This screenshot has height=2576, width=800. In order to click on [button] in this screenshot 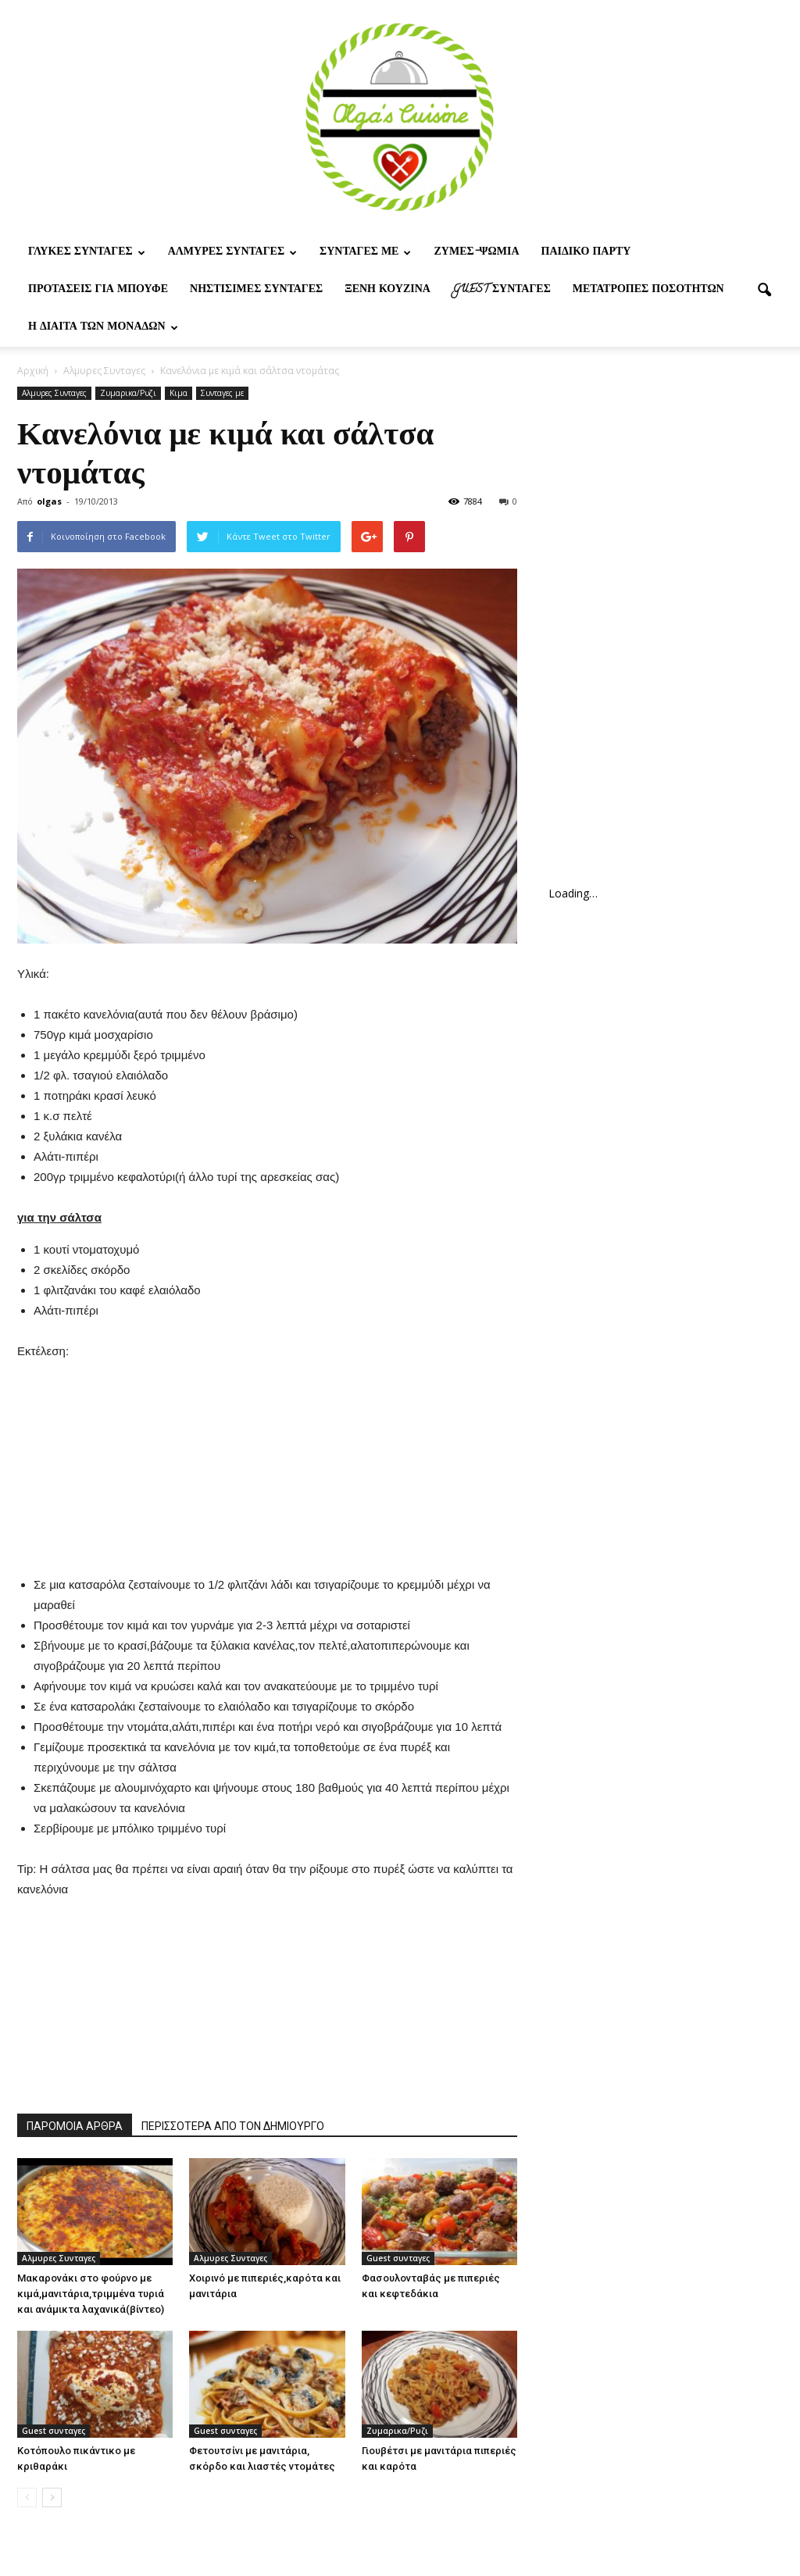, I will do `click(764, 290)`.